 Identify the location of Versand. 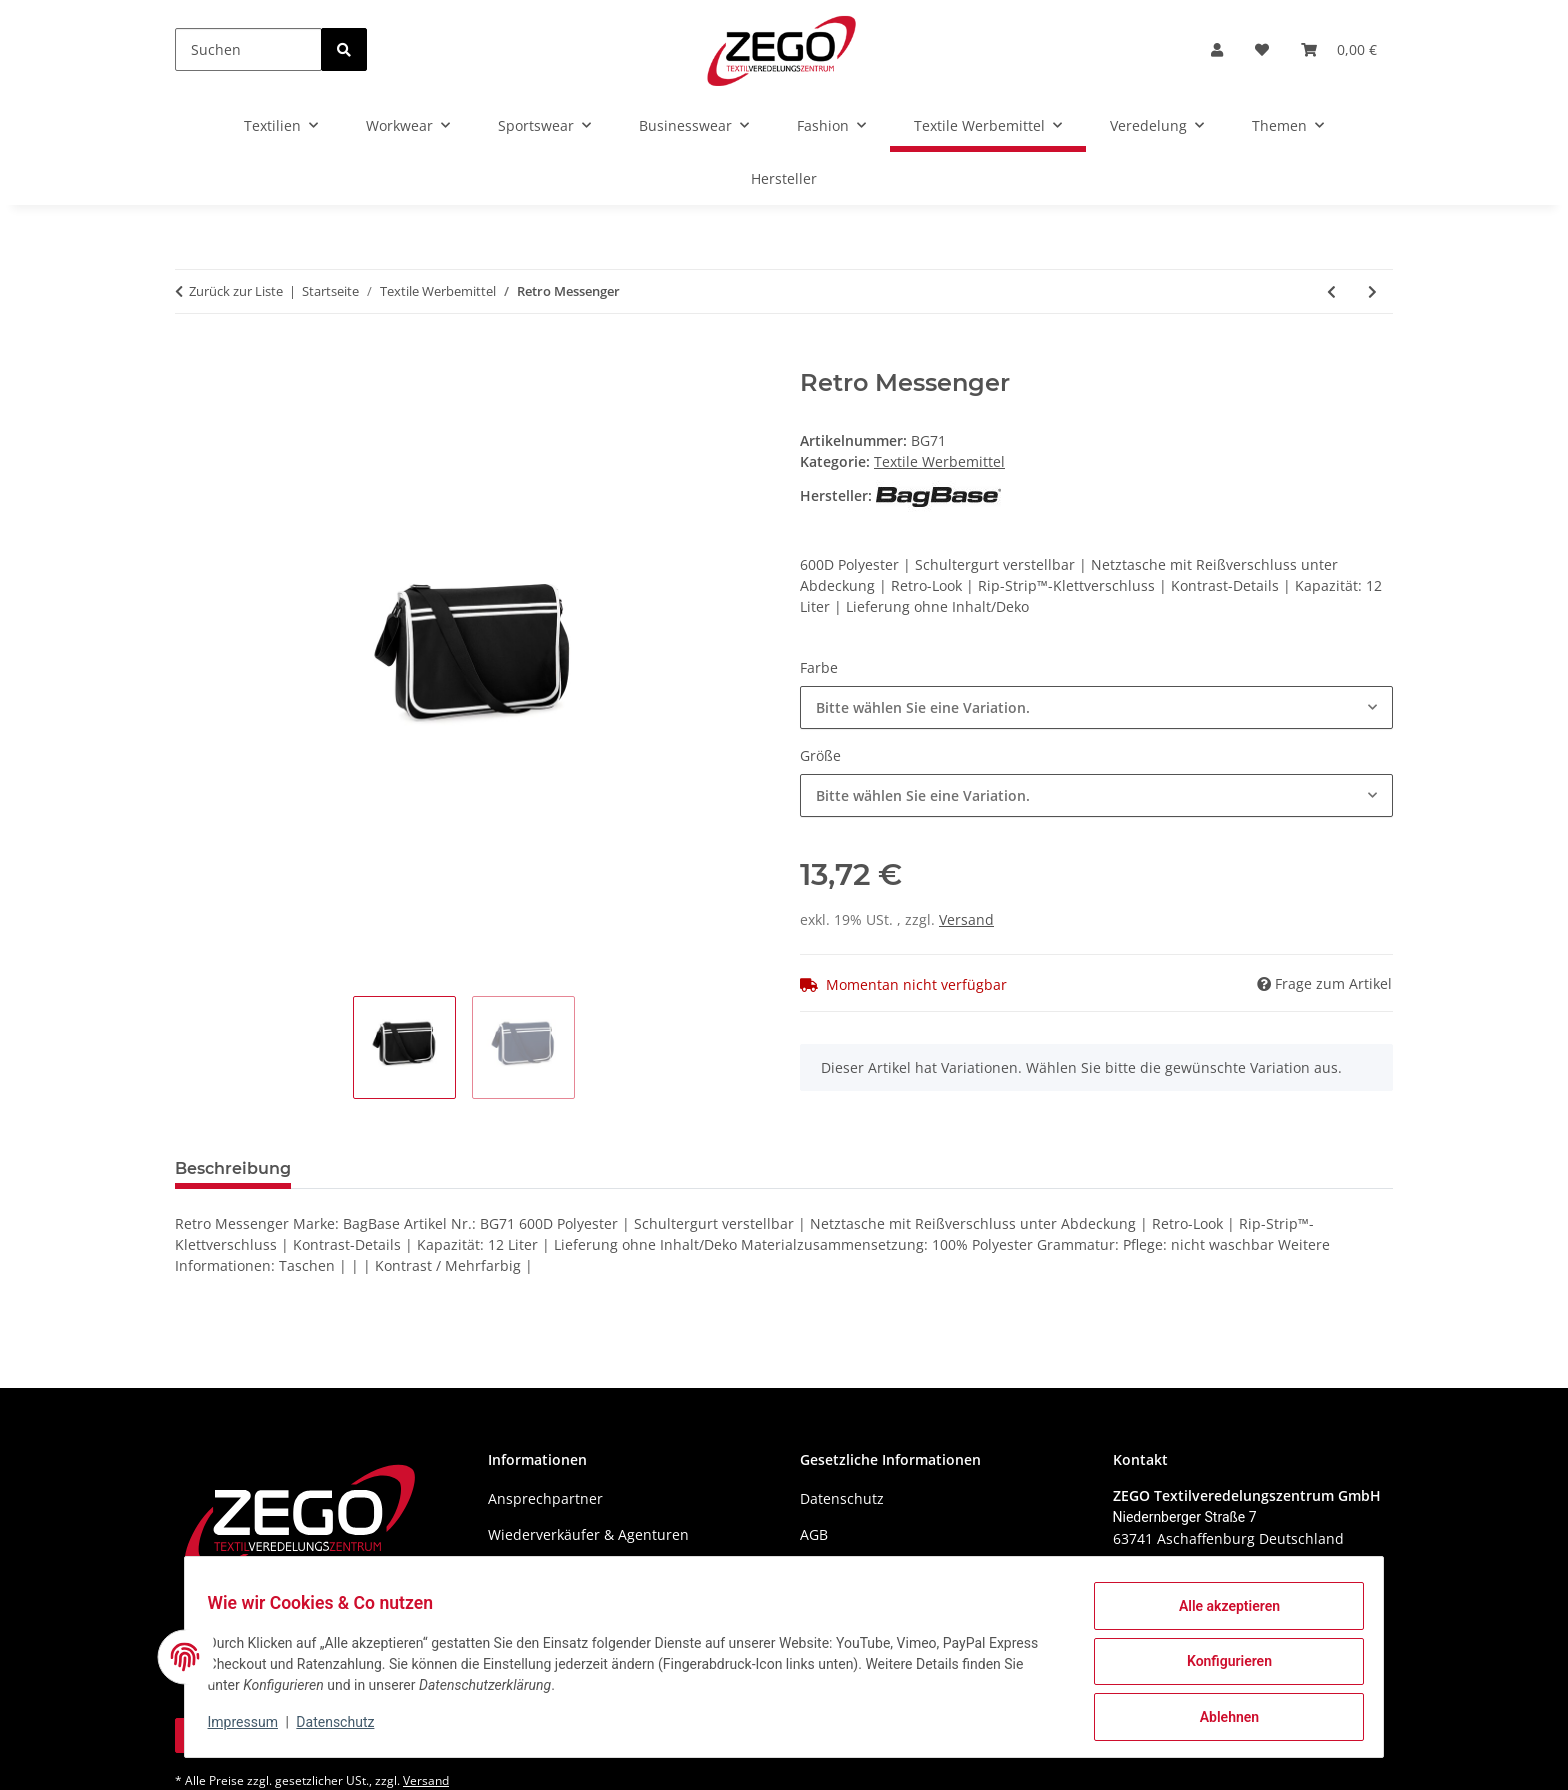
(966, 919).